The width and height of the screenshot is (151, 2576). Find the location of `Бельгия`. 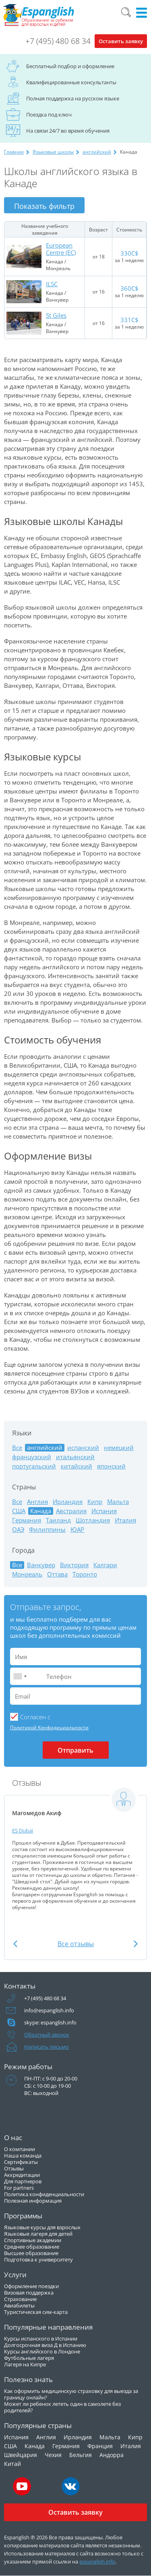

Бельгия is located at coordinates (80, 2455).